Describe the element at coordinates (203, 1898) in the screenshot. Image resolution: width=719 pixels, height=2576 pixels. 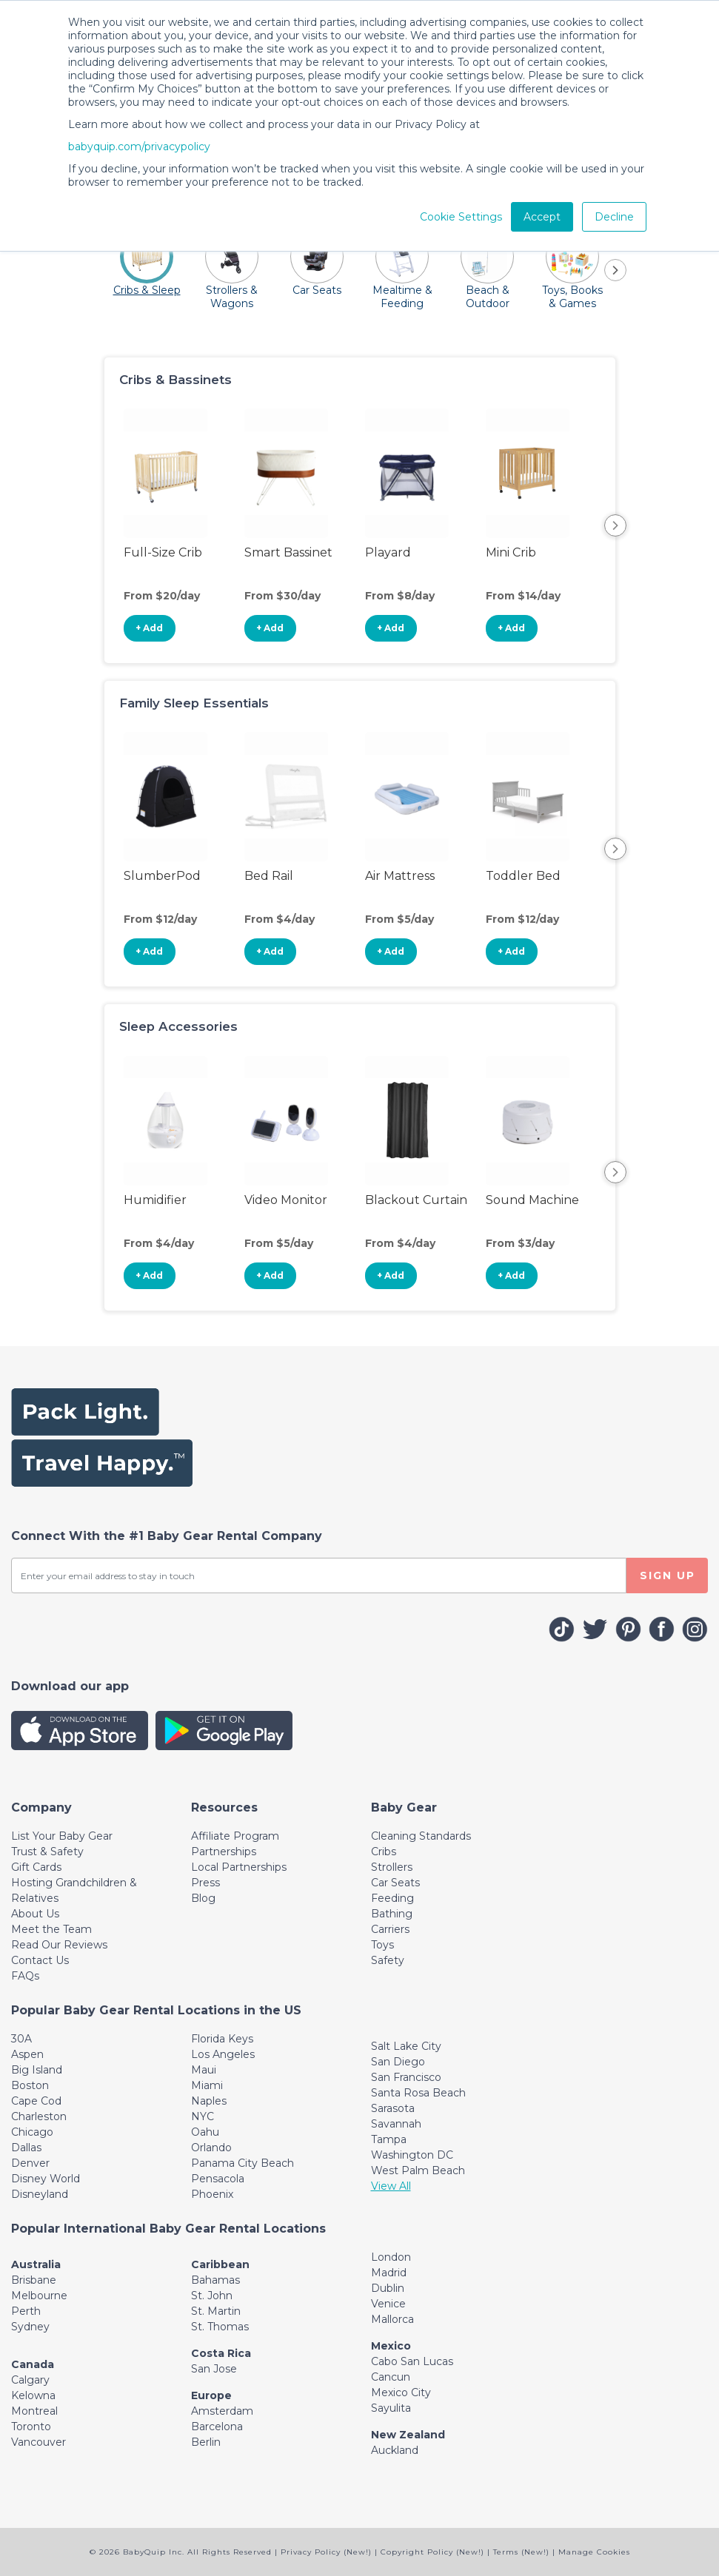
I see `Blog` at that location.